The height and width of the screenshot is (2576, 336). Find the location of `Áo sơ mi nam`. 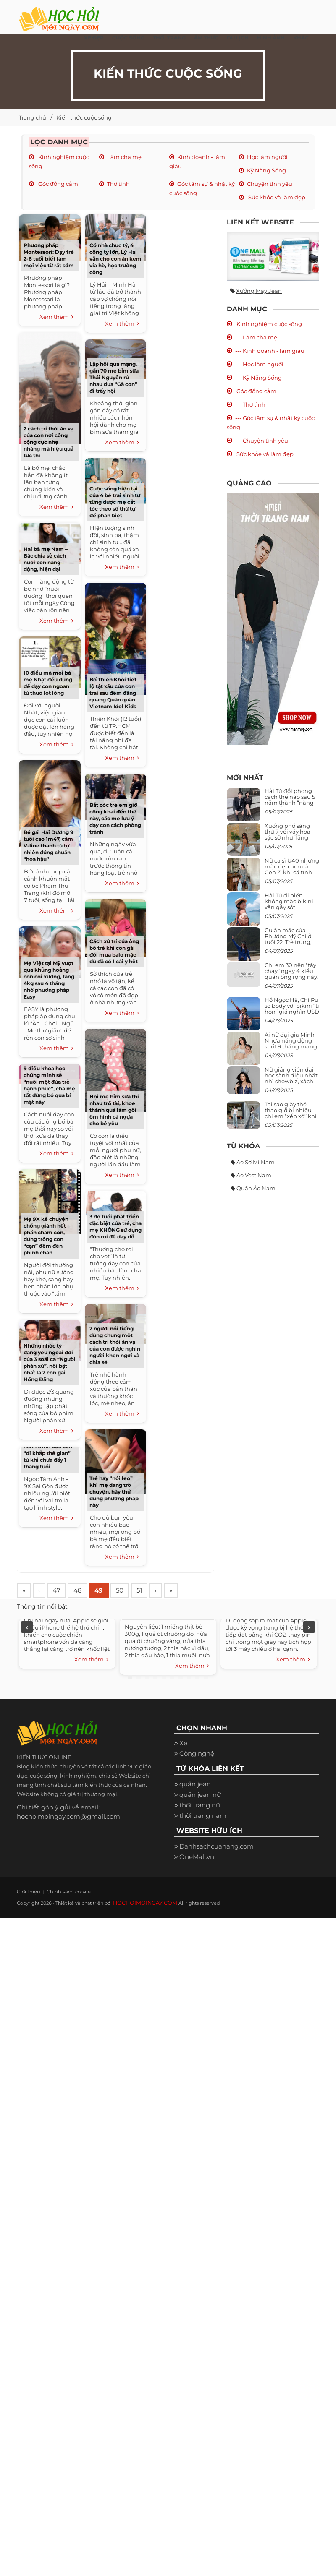

Áo sơ mi nam is located at coordinates (255, 1162).